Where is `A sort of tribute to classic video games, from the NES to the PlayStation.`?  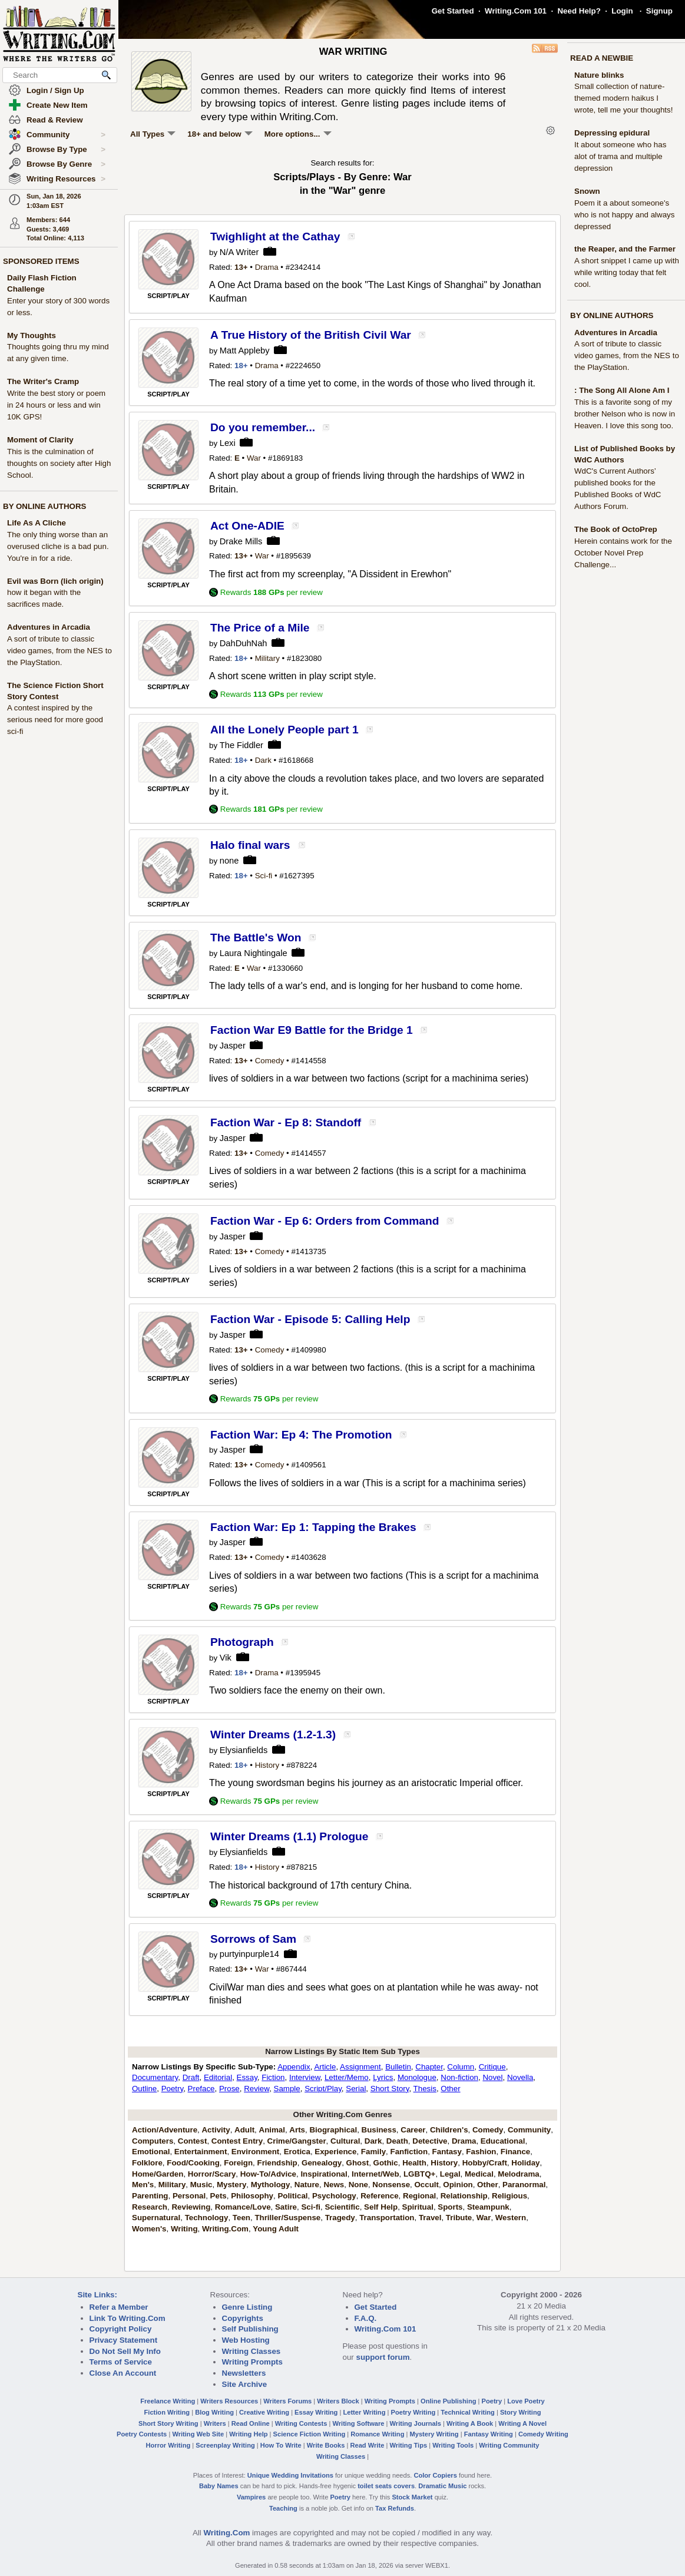
A sort of tribute to classic video games, from the NES to the PlayStation. is located at coordinates (59, 650).